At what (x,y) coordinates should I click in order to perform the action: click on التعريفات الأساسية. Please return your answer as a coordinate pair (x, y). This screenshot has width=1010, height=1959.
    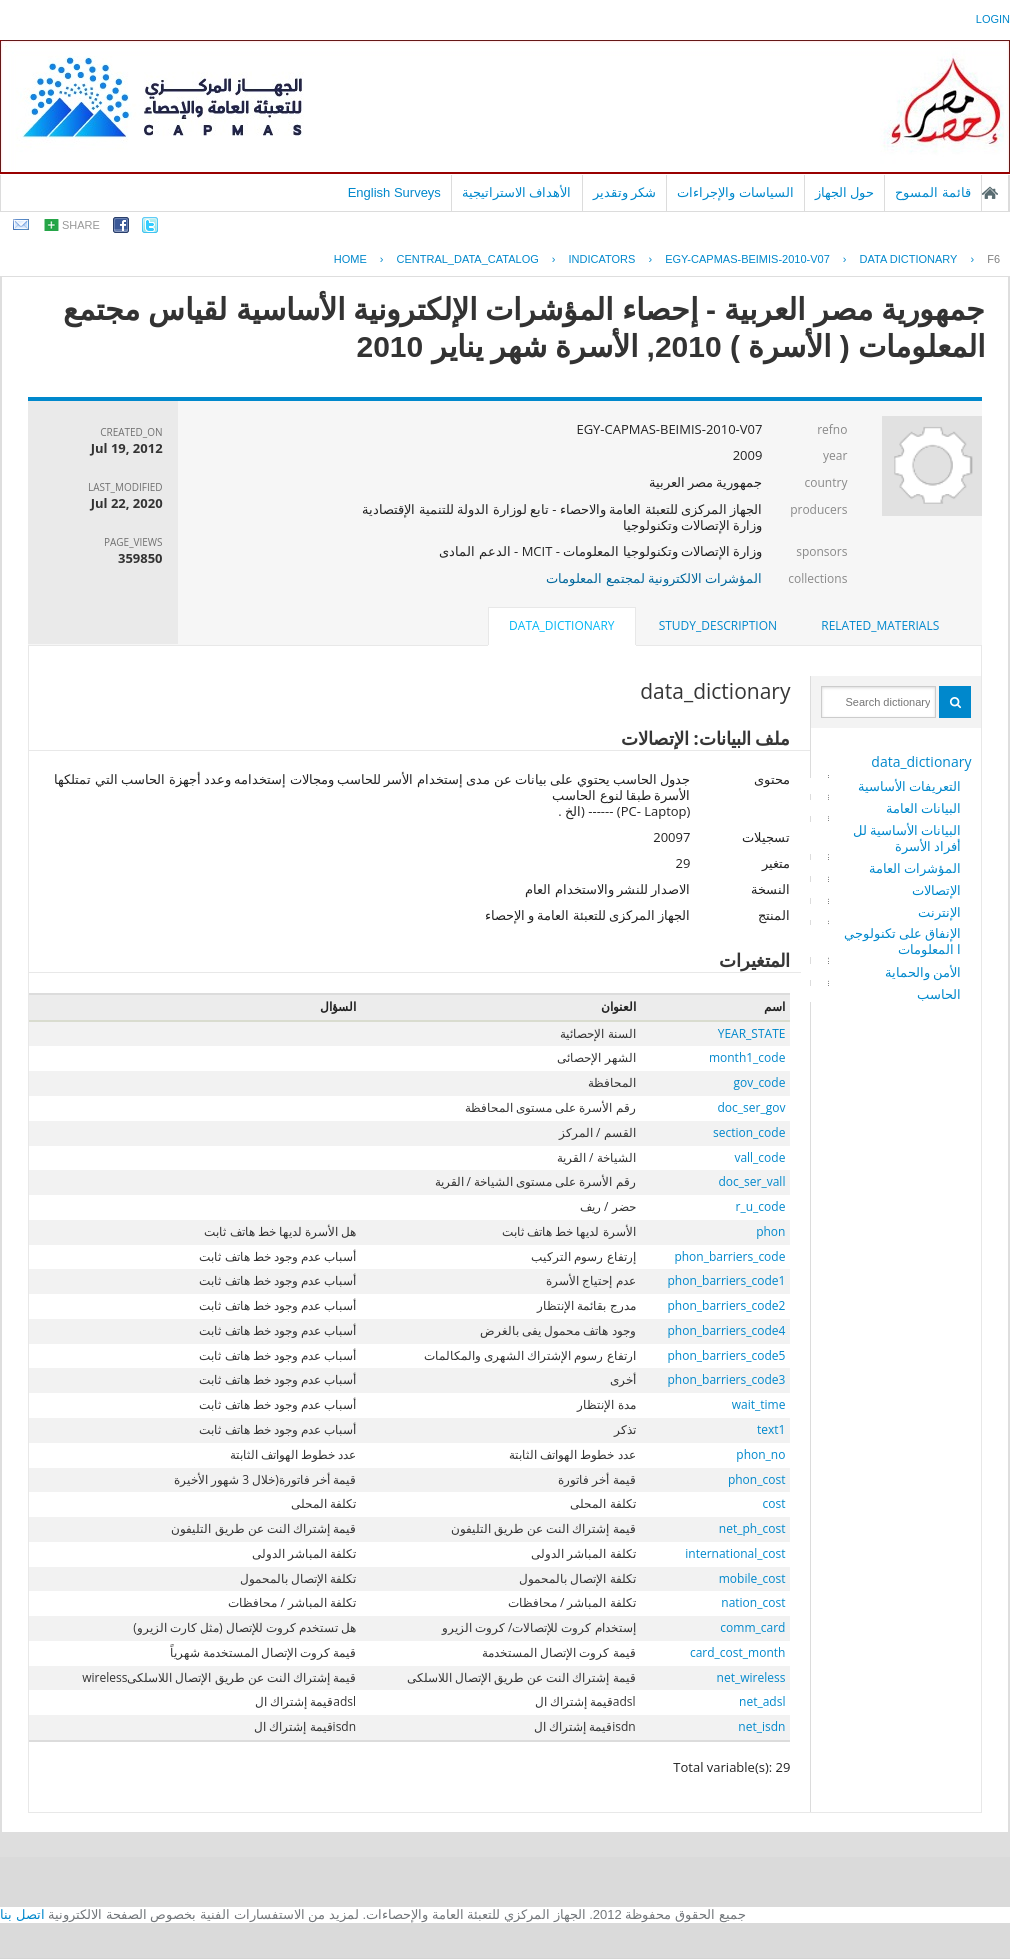
    Looking at the image, I should click on (909, 786).